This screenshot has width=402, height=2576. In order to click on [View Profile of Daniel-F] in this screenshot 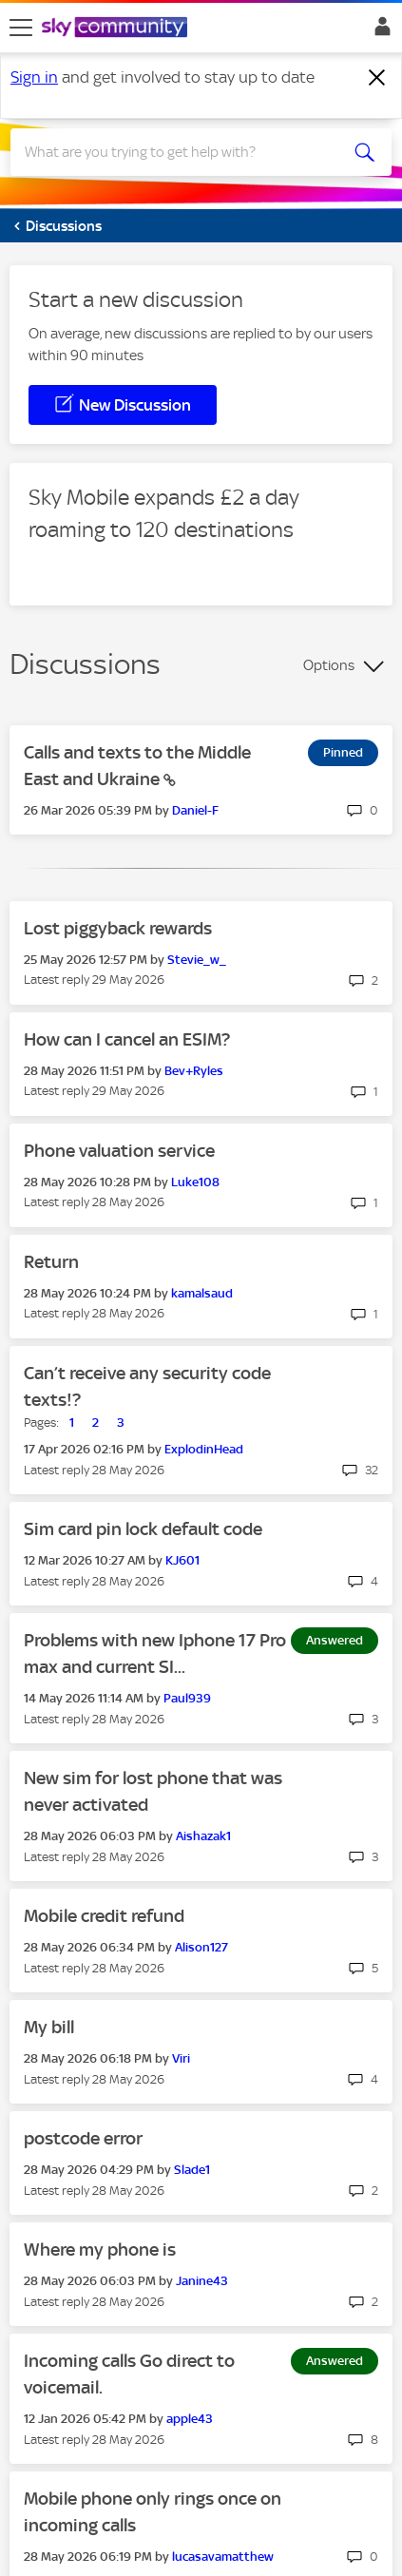, I will do `click(195, 810)`.